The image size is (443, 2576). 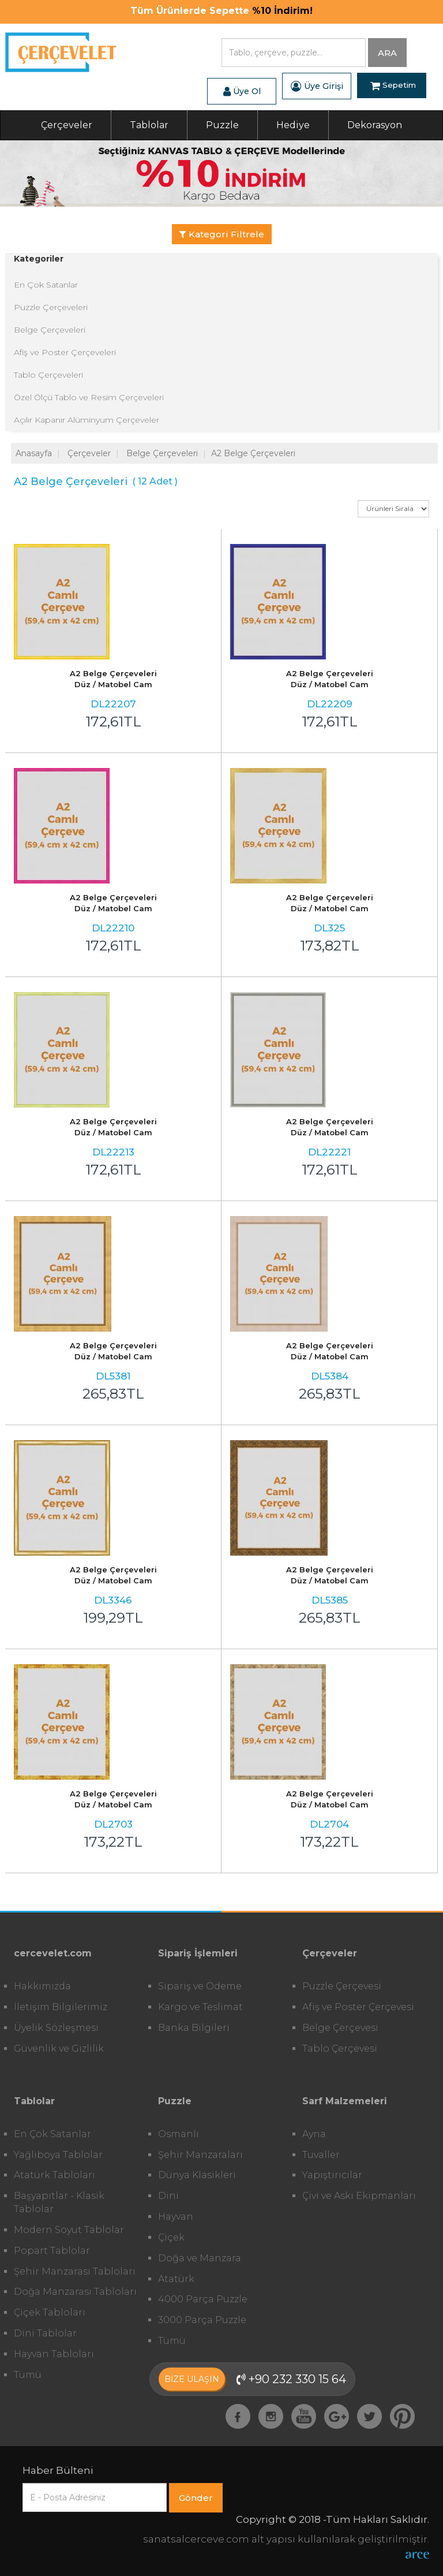 What do you see at coordinates (221, 234) in the screenshot?
I see `Kategori Filtrele` at bounding box center [221, 234].